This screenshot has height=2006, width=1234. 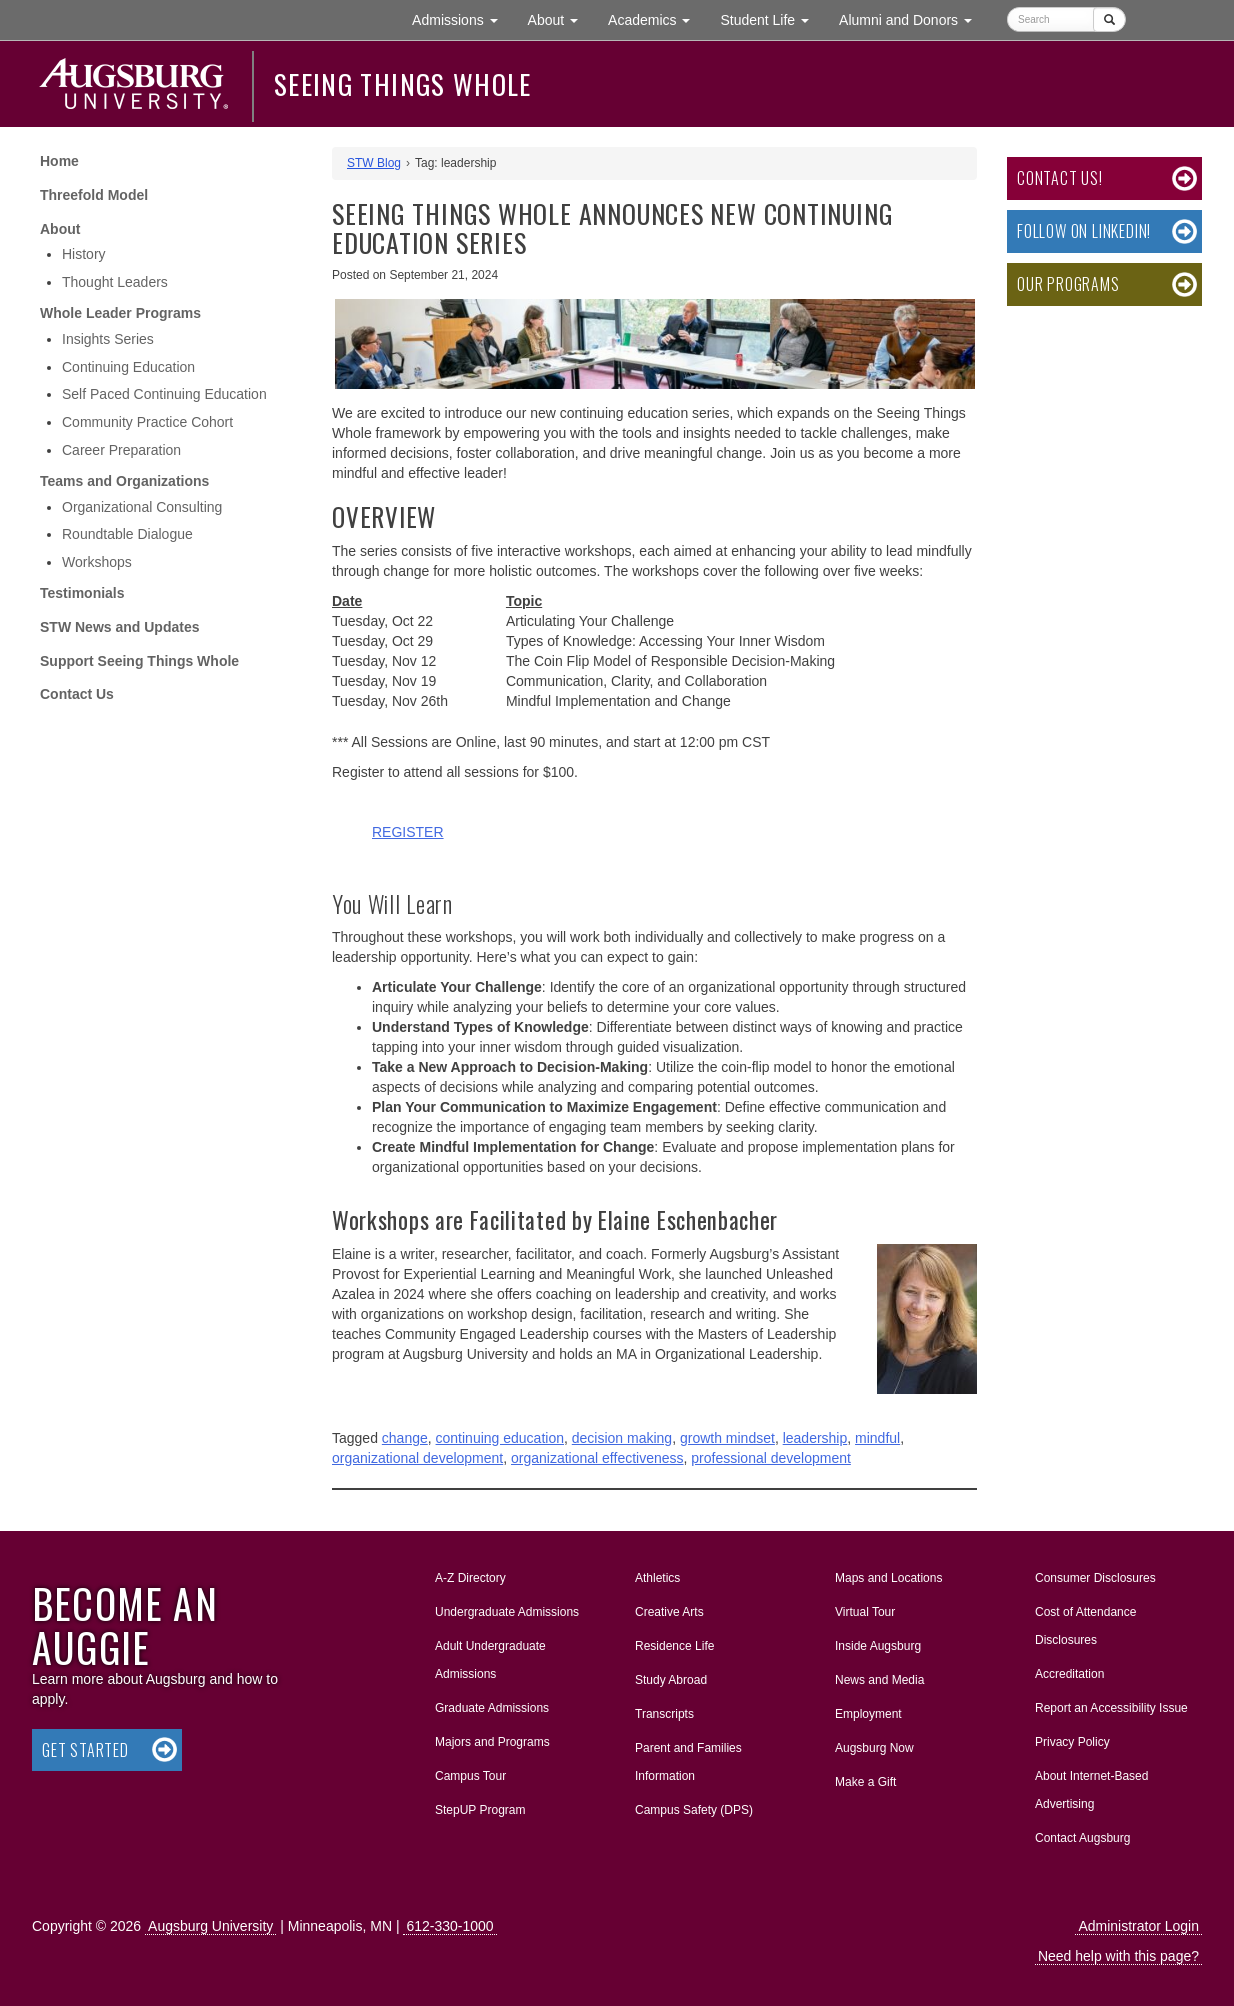 I want to click on Virtual Tour, so click(x=865, y=1612).